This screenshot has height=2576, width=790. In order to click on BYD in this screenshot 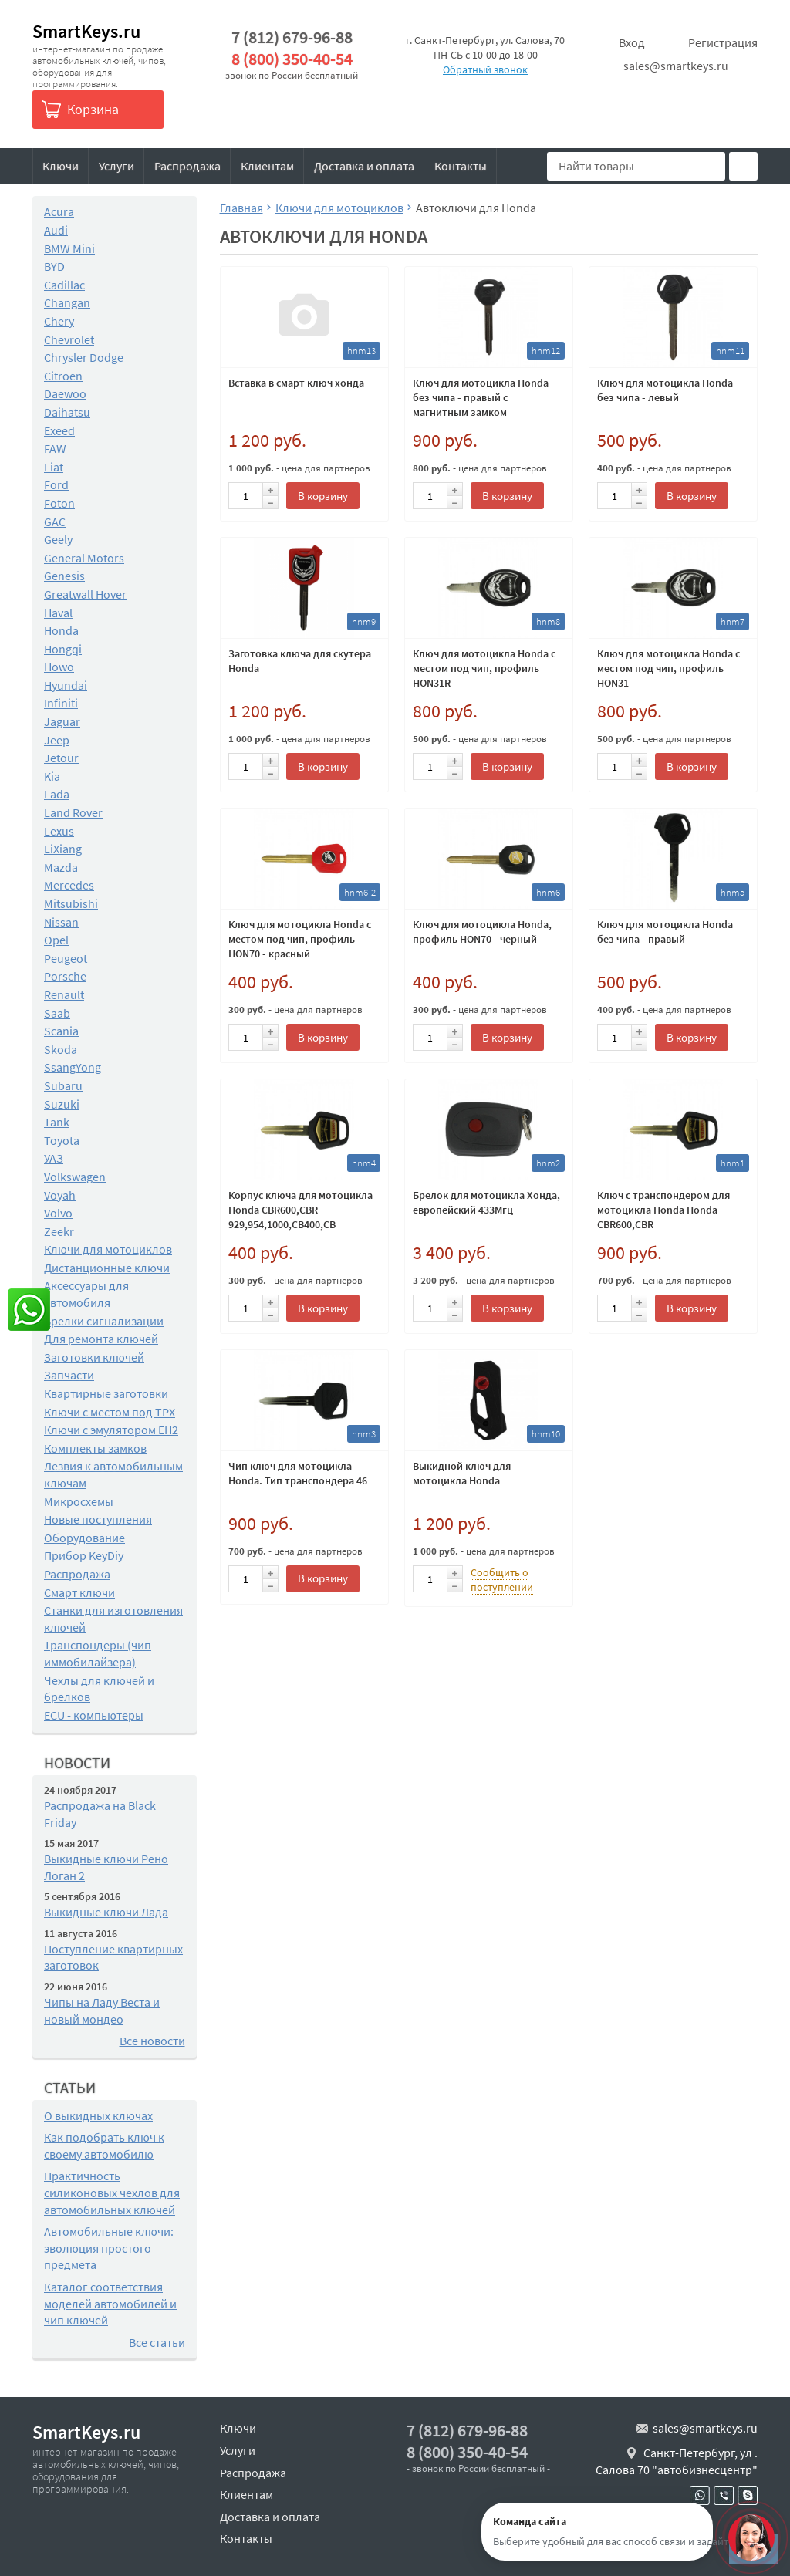, I will do `click(54, 266)`.